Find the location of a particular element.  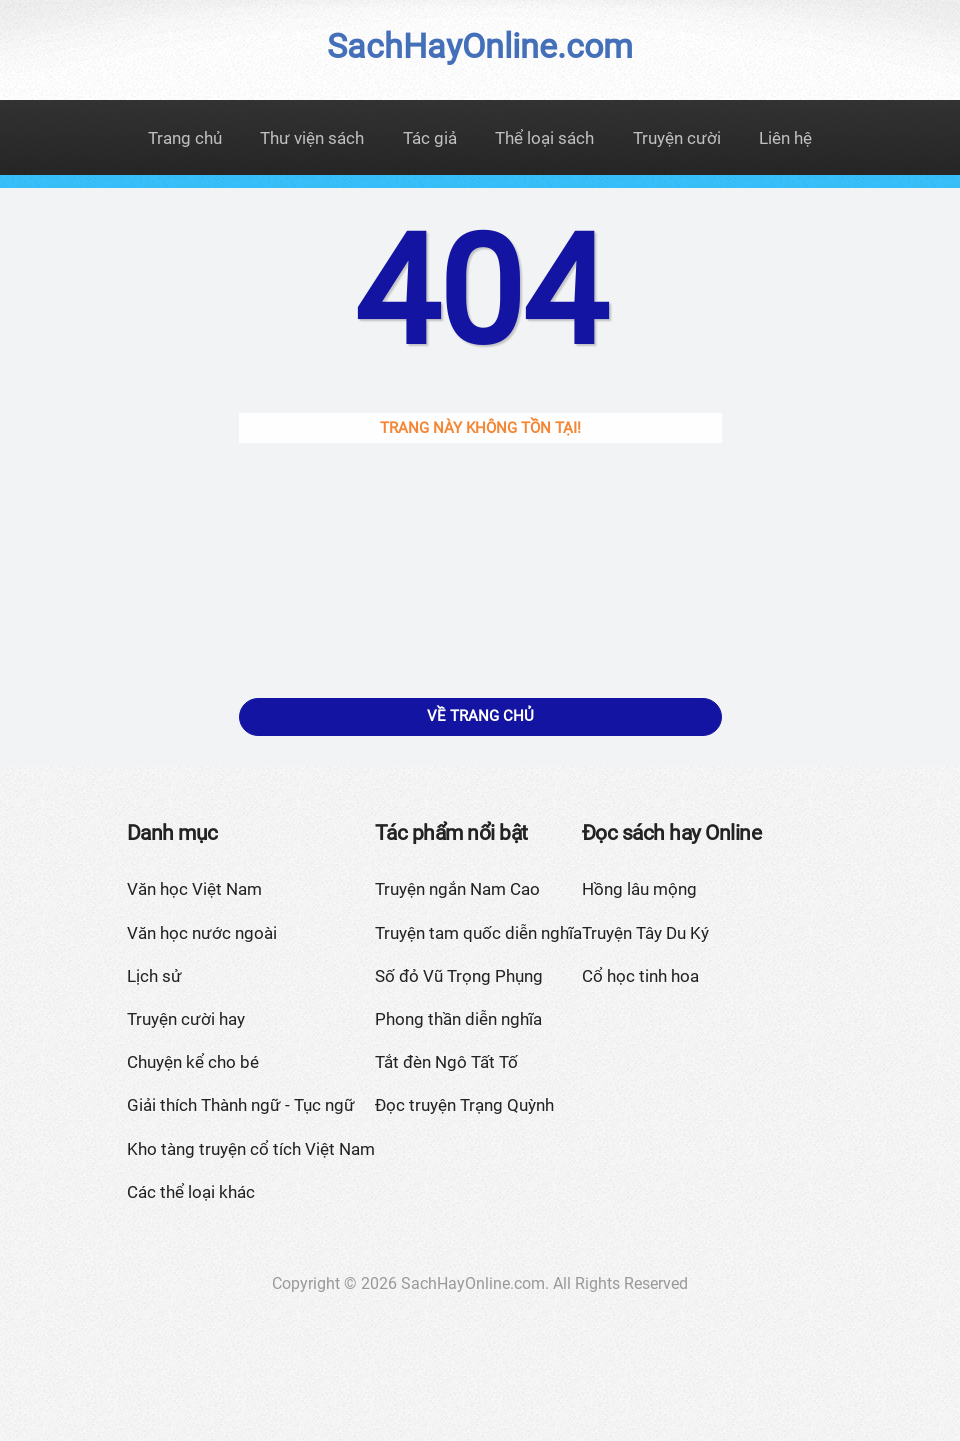

Các thể loại khác is located at coordinates (191, 1192).